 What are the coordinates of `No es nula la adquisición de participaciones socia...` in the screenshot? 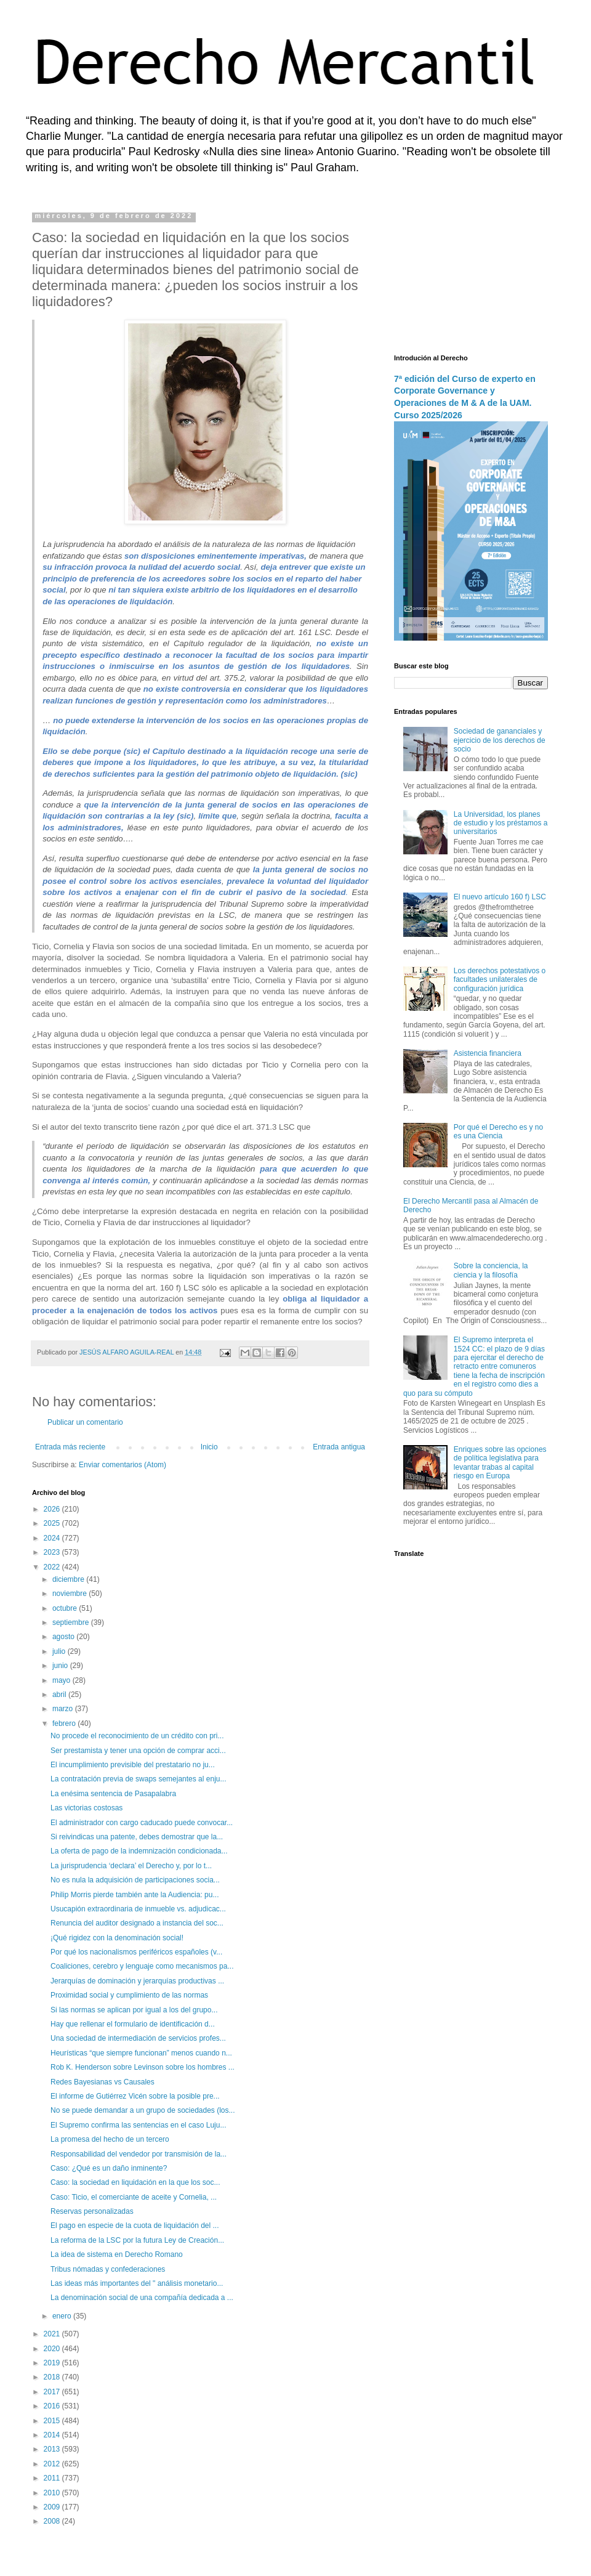 It's located at (135, 1880).